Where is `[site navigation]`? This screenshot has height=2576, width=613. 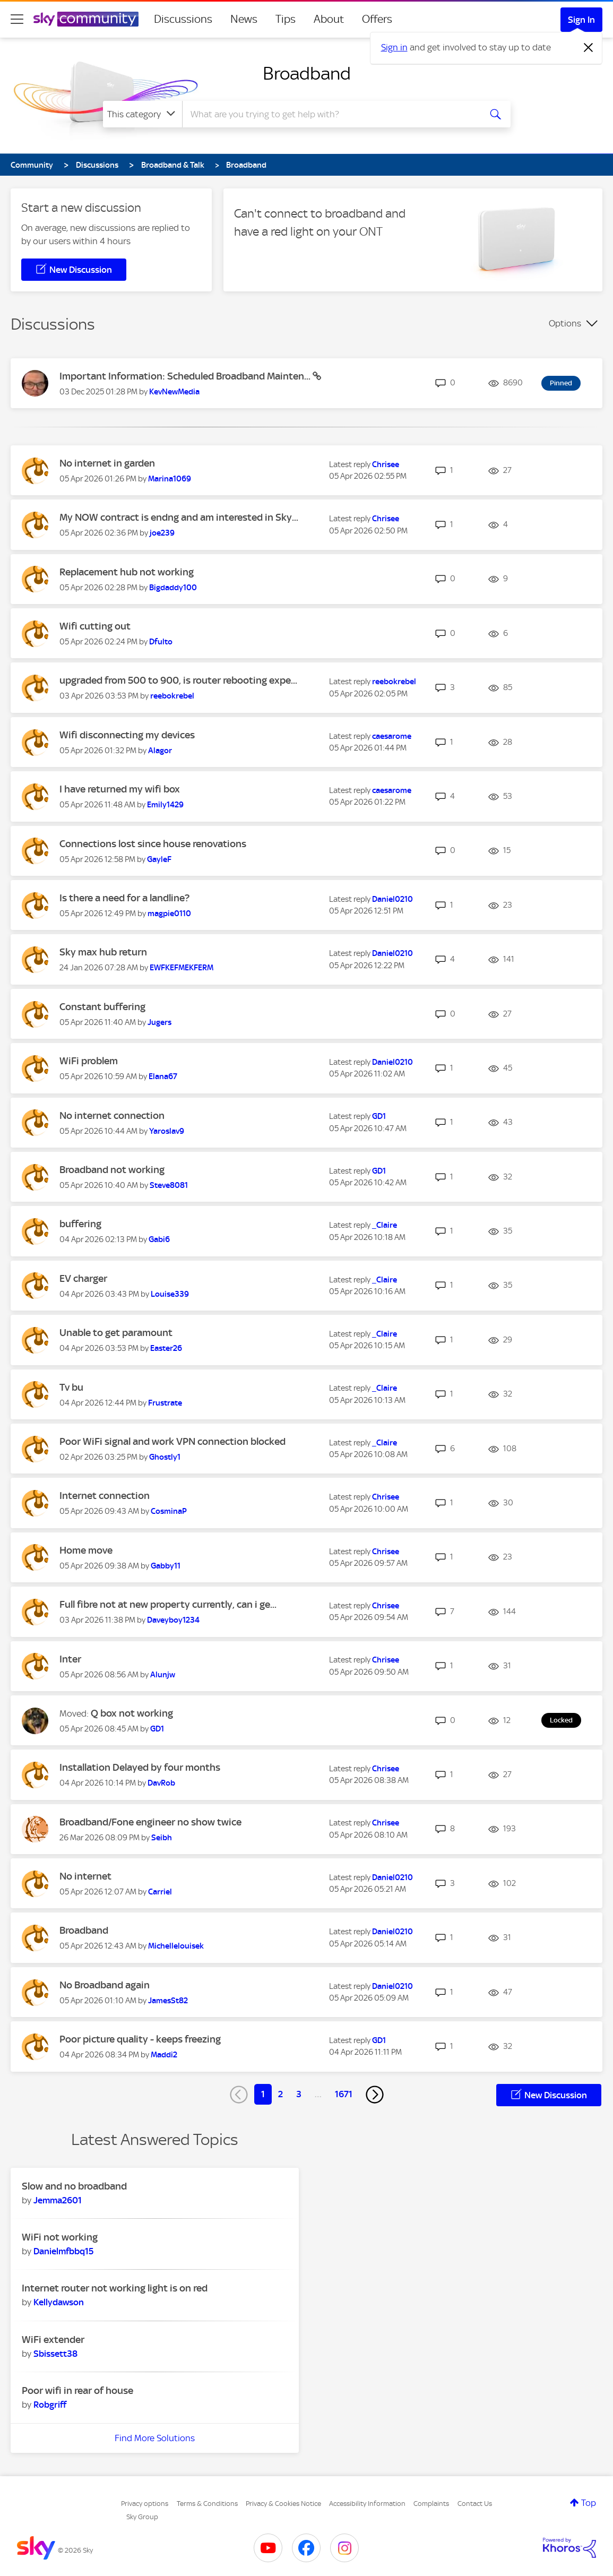
[site navigation] is located at coordinates (17, 19).